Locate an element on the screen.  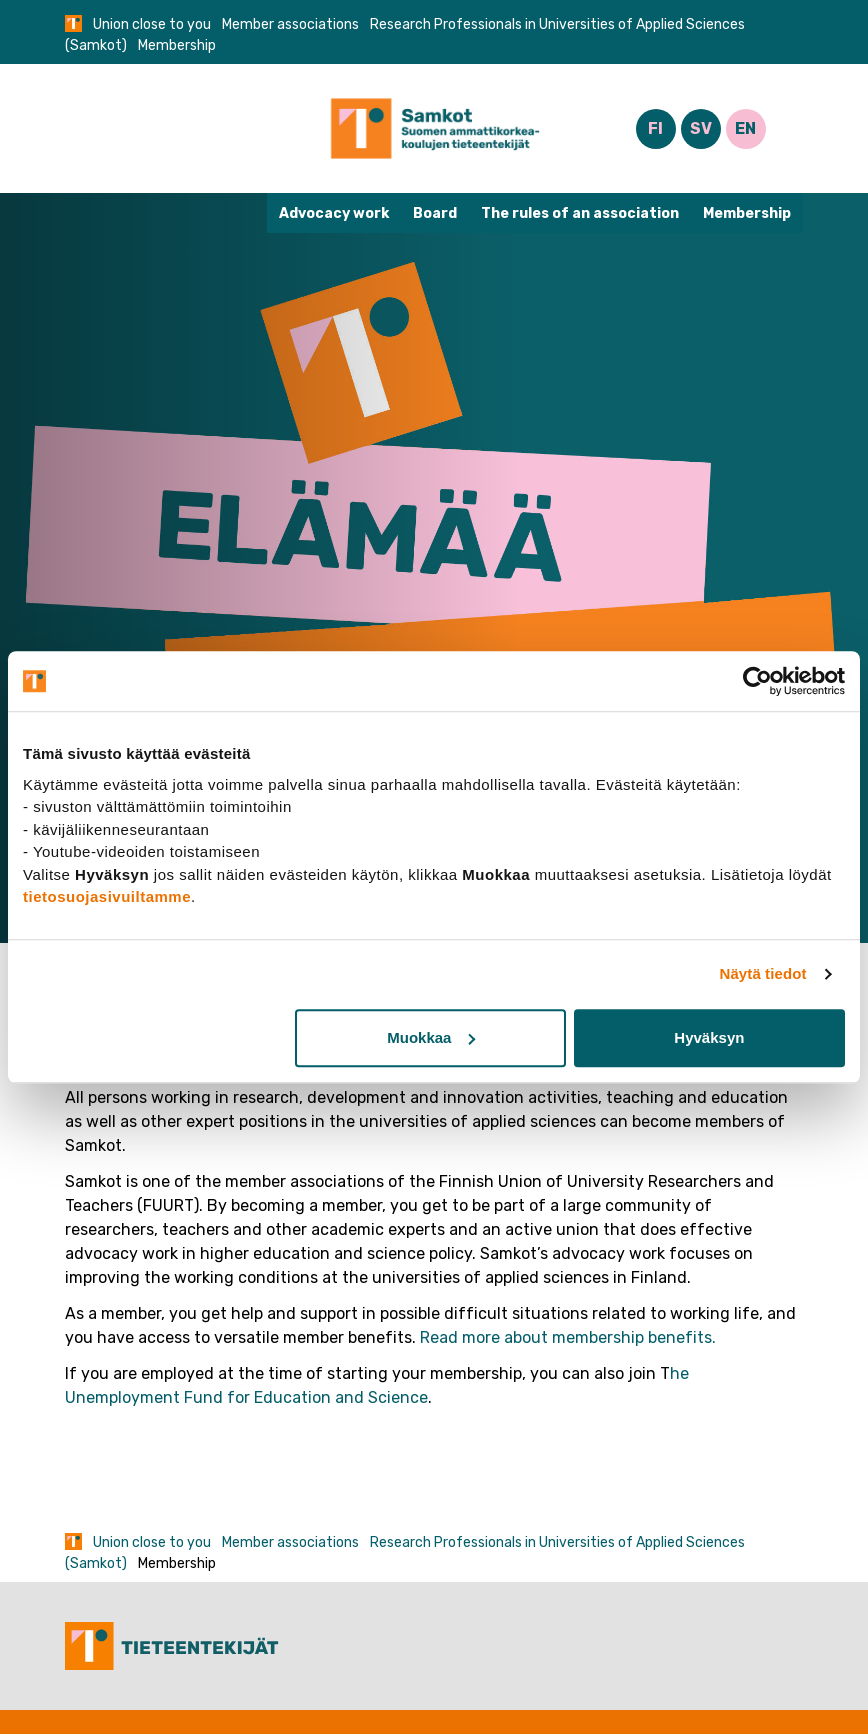
The rules of an association is located at coordinates (580, 213).